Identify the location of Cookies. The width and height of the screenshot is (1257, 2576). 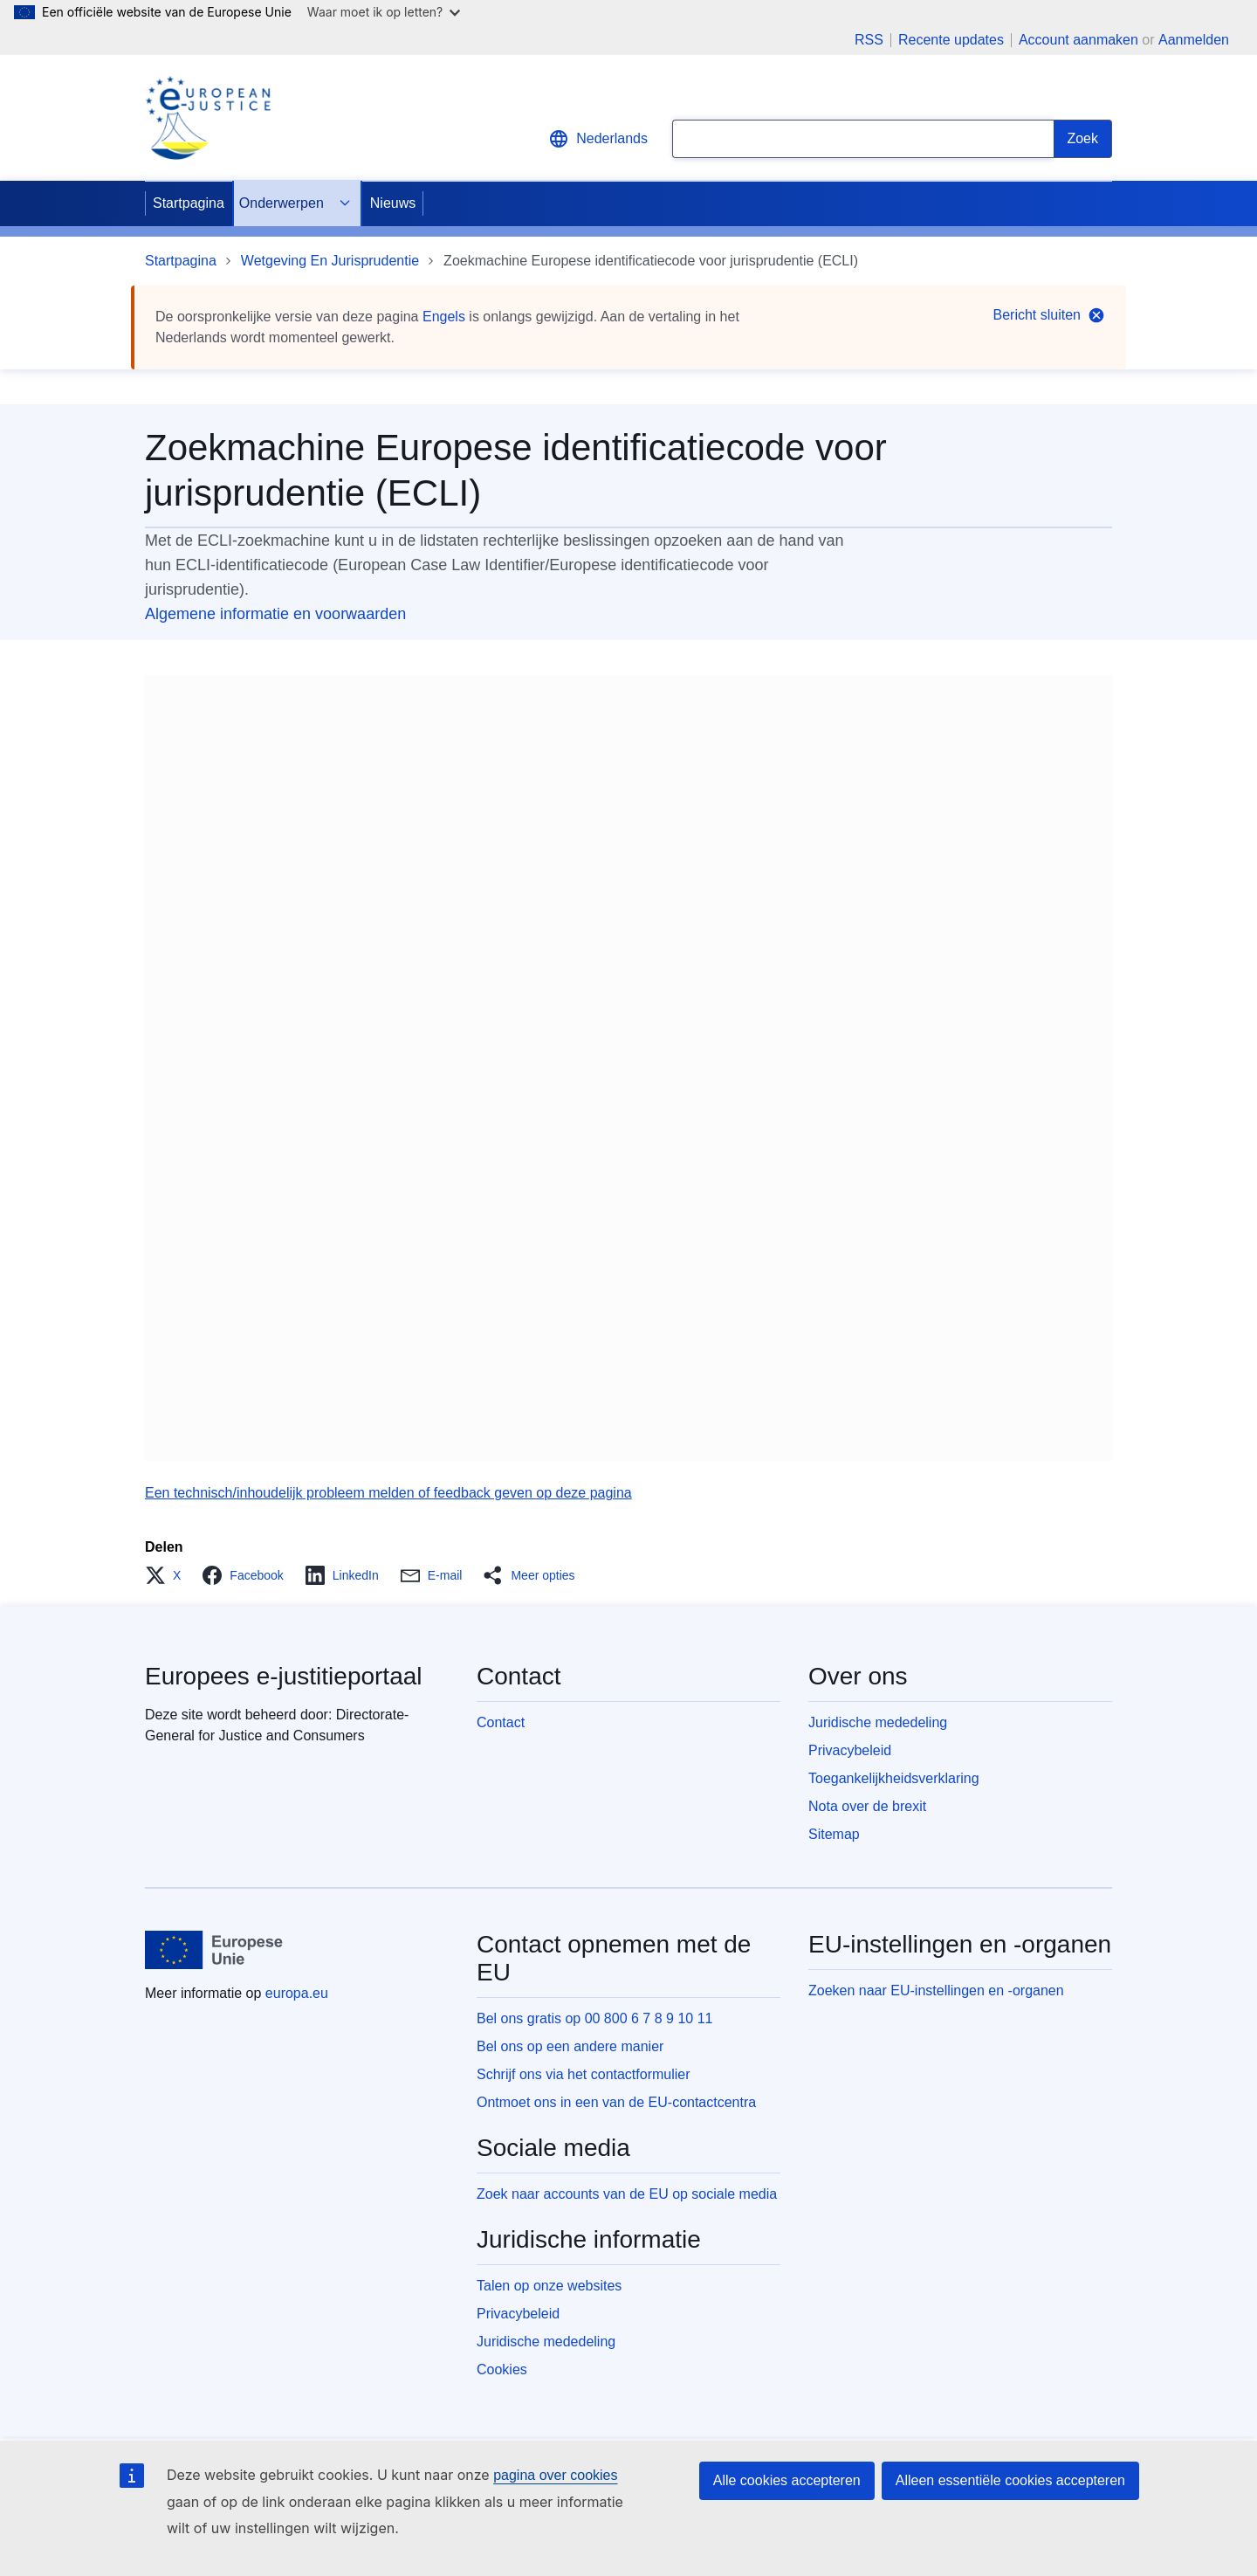
(502, 2369).